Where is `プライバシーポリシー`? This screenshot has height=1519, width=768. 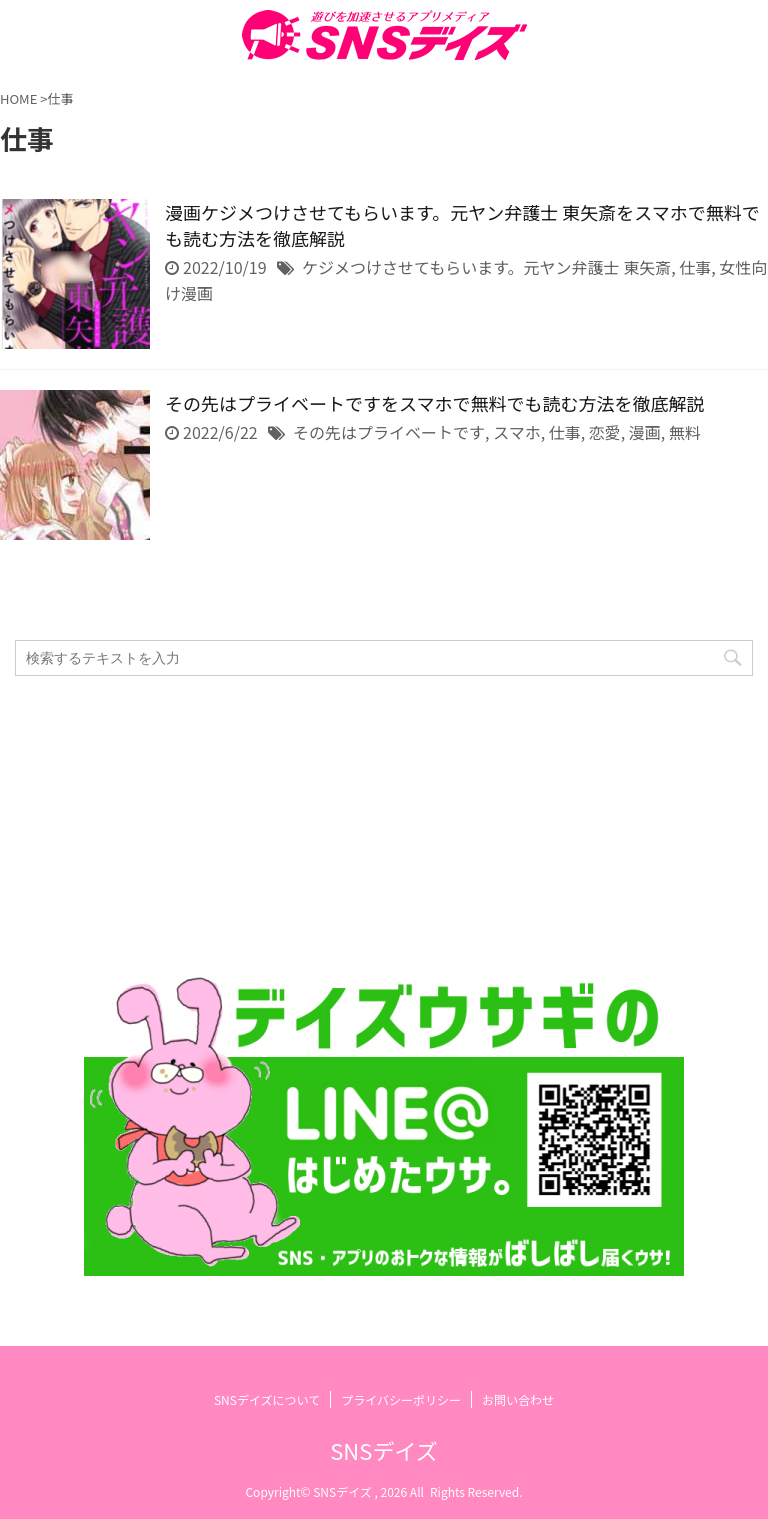
プライバシーポリシー is located at coordinates (401, 1399).